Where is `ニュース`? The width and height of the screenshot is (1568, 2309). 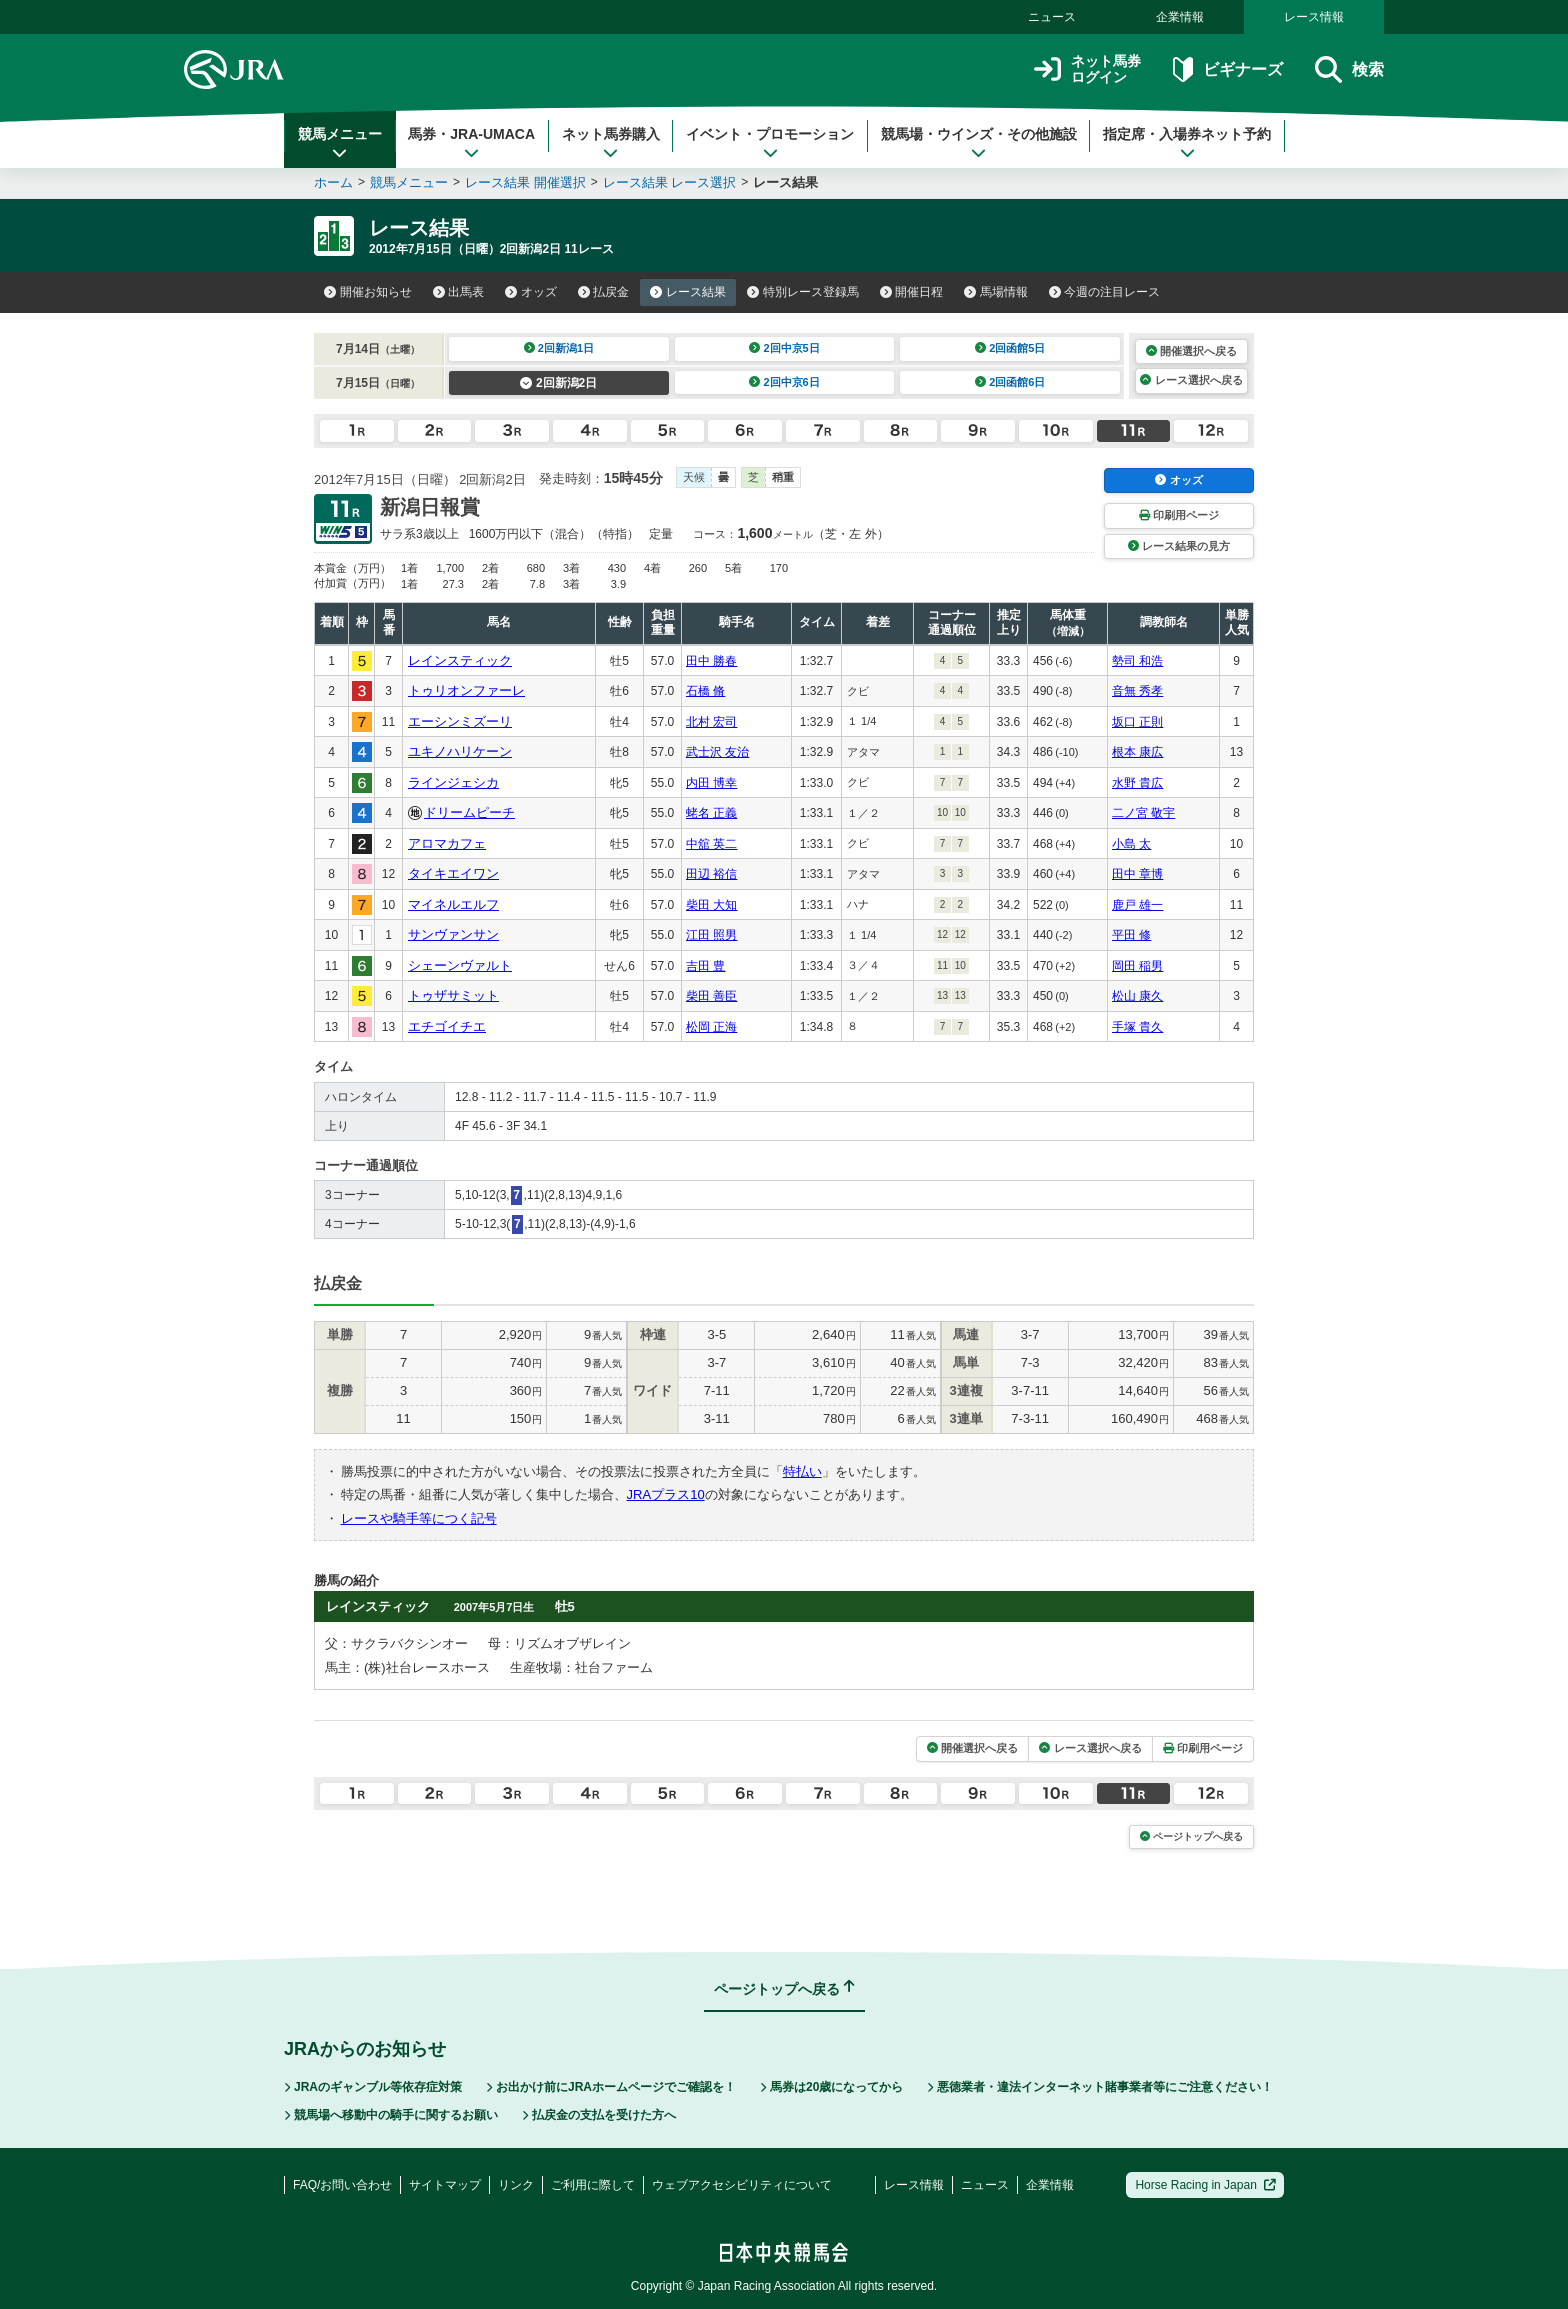 ニュース is located at coordinates (1052, 17).